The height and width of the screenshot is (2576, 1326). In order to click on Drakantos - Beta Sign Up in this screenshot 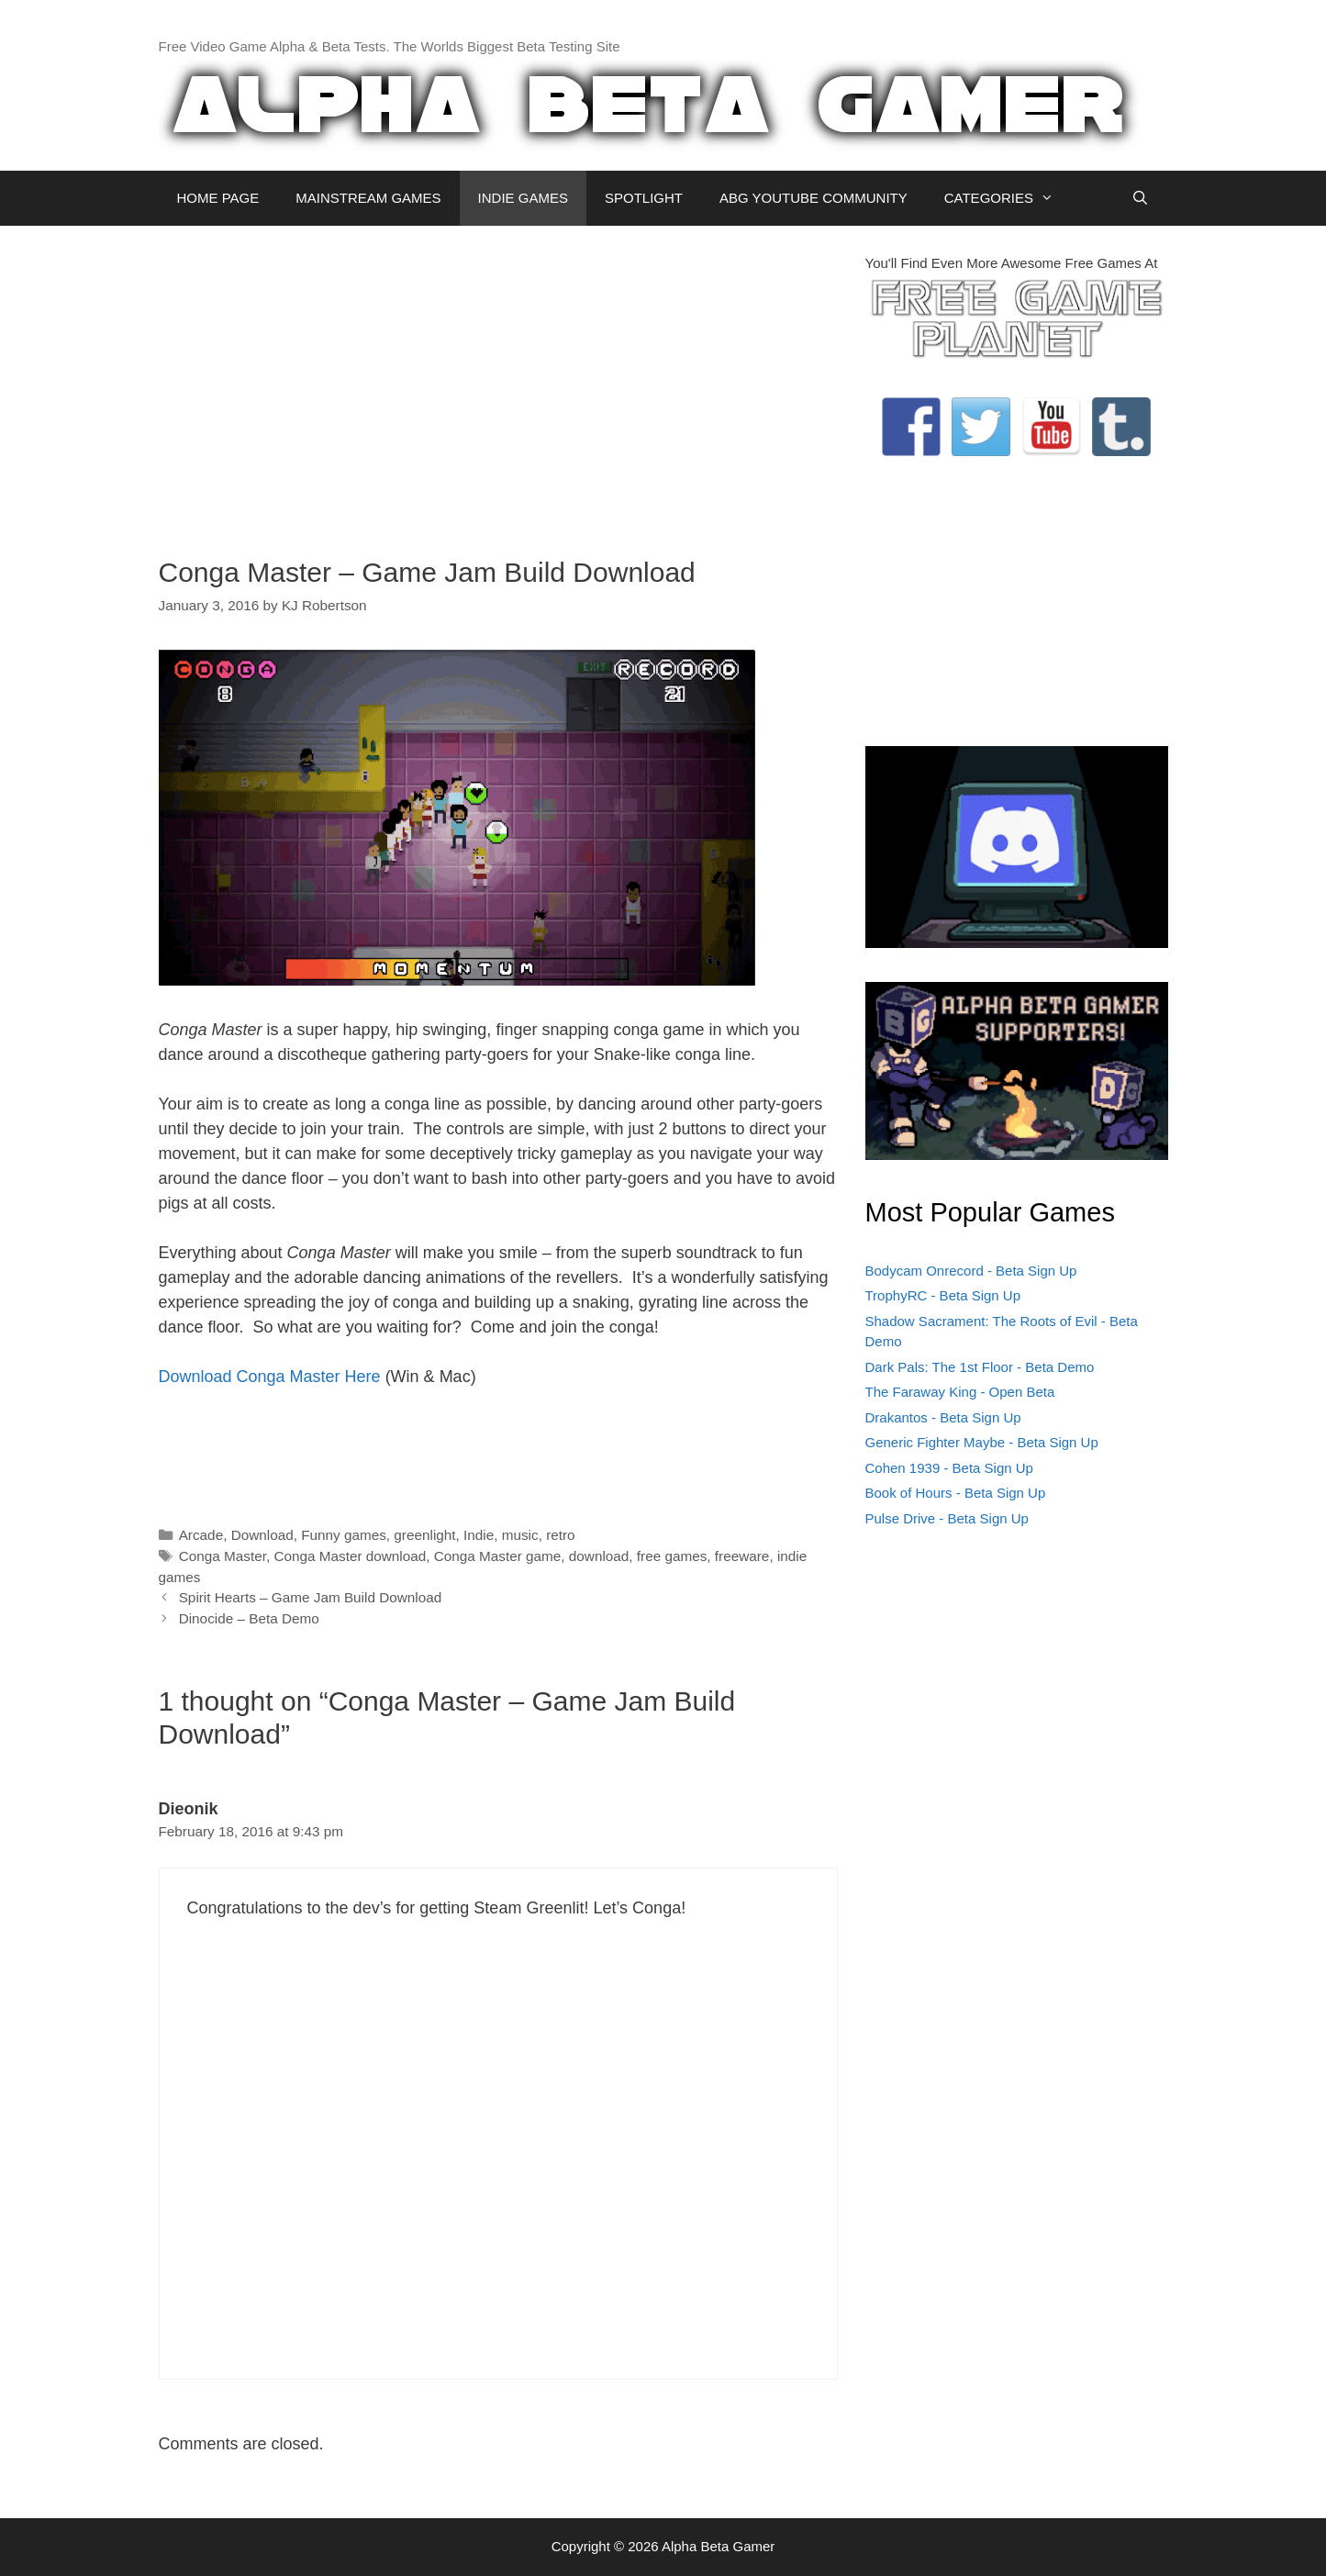, I will do `click(943, 1417)`.